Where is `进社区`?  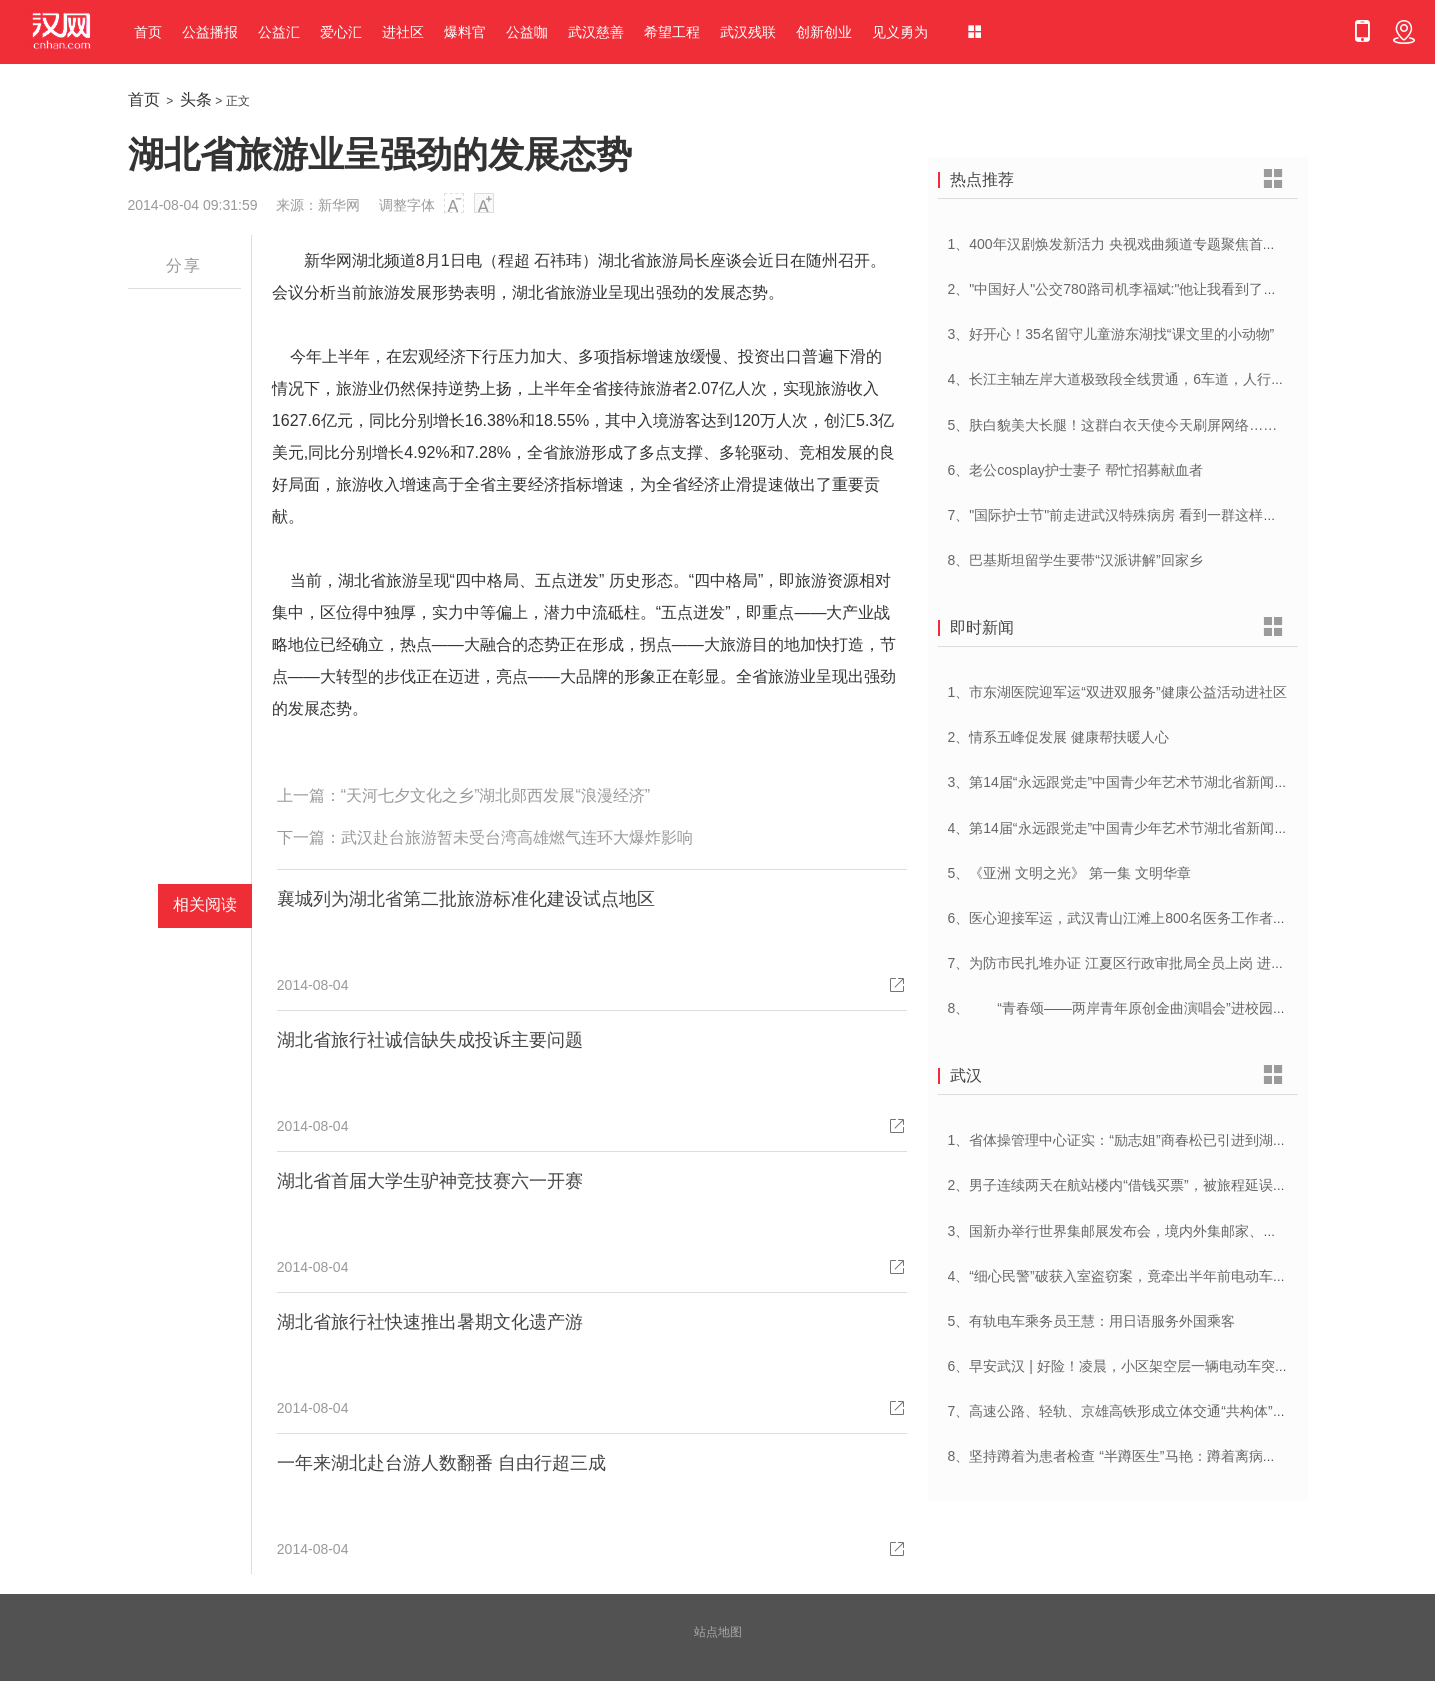
进社区 is located at coordinates (403, 32).